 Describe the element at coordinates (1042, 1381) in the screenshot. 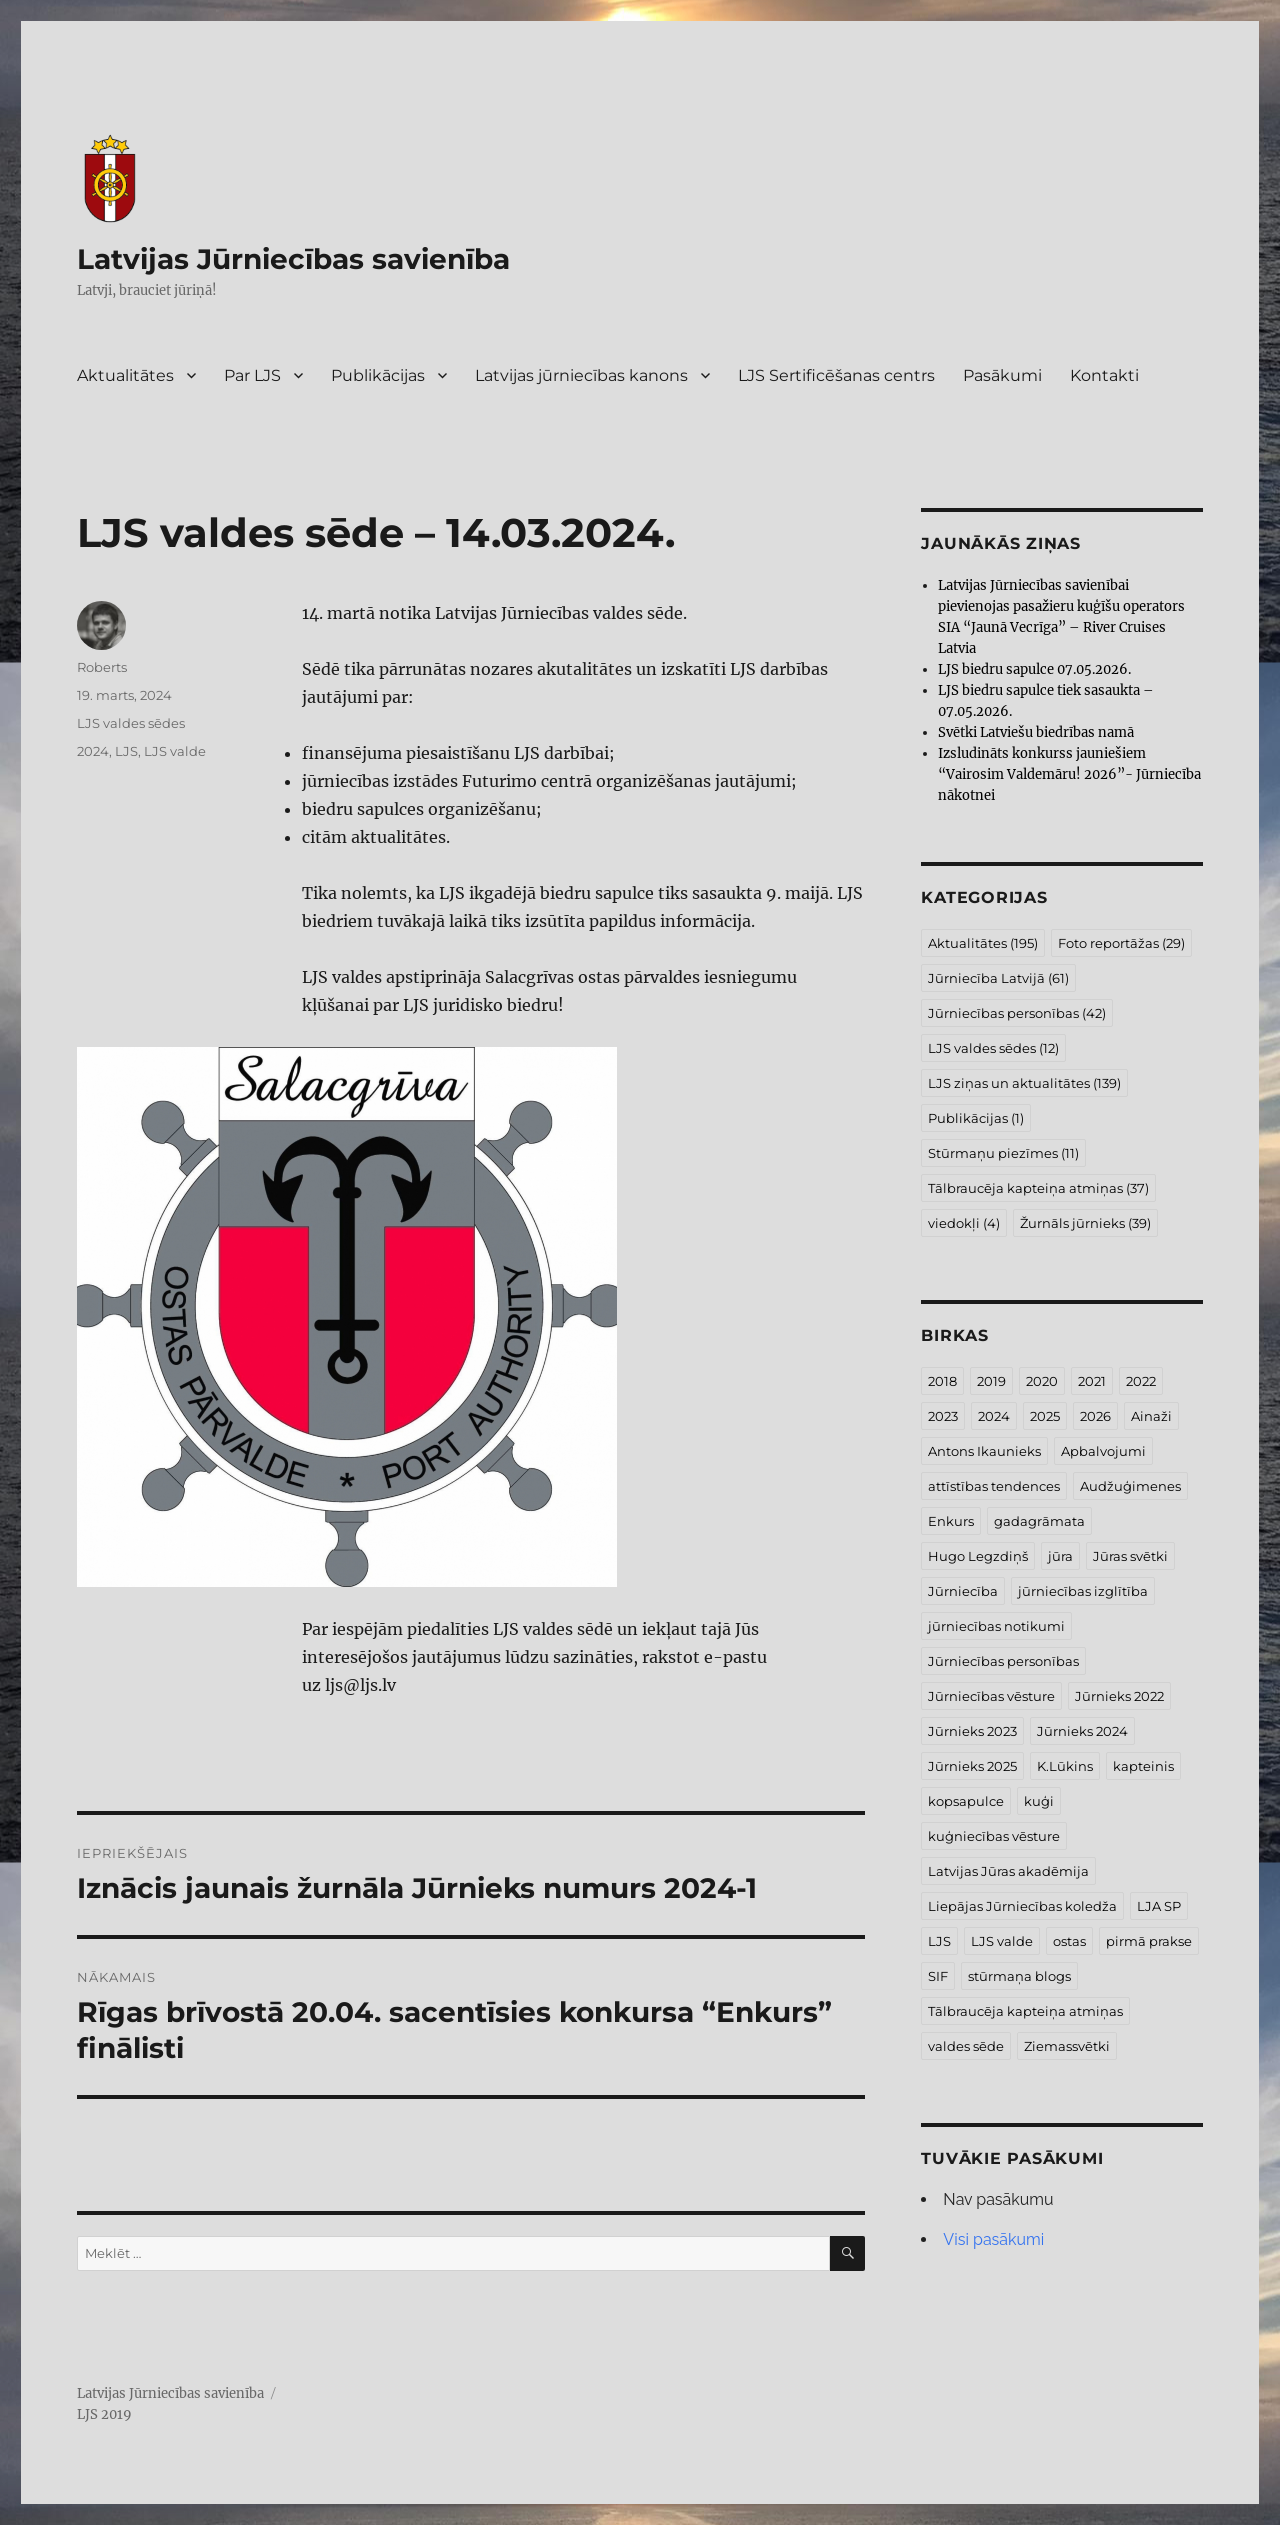

I see `2020` at that location.